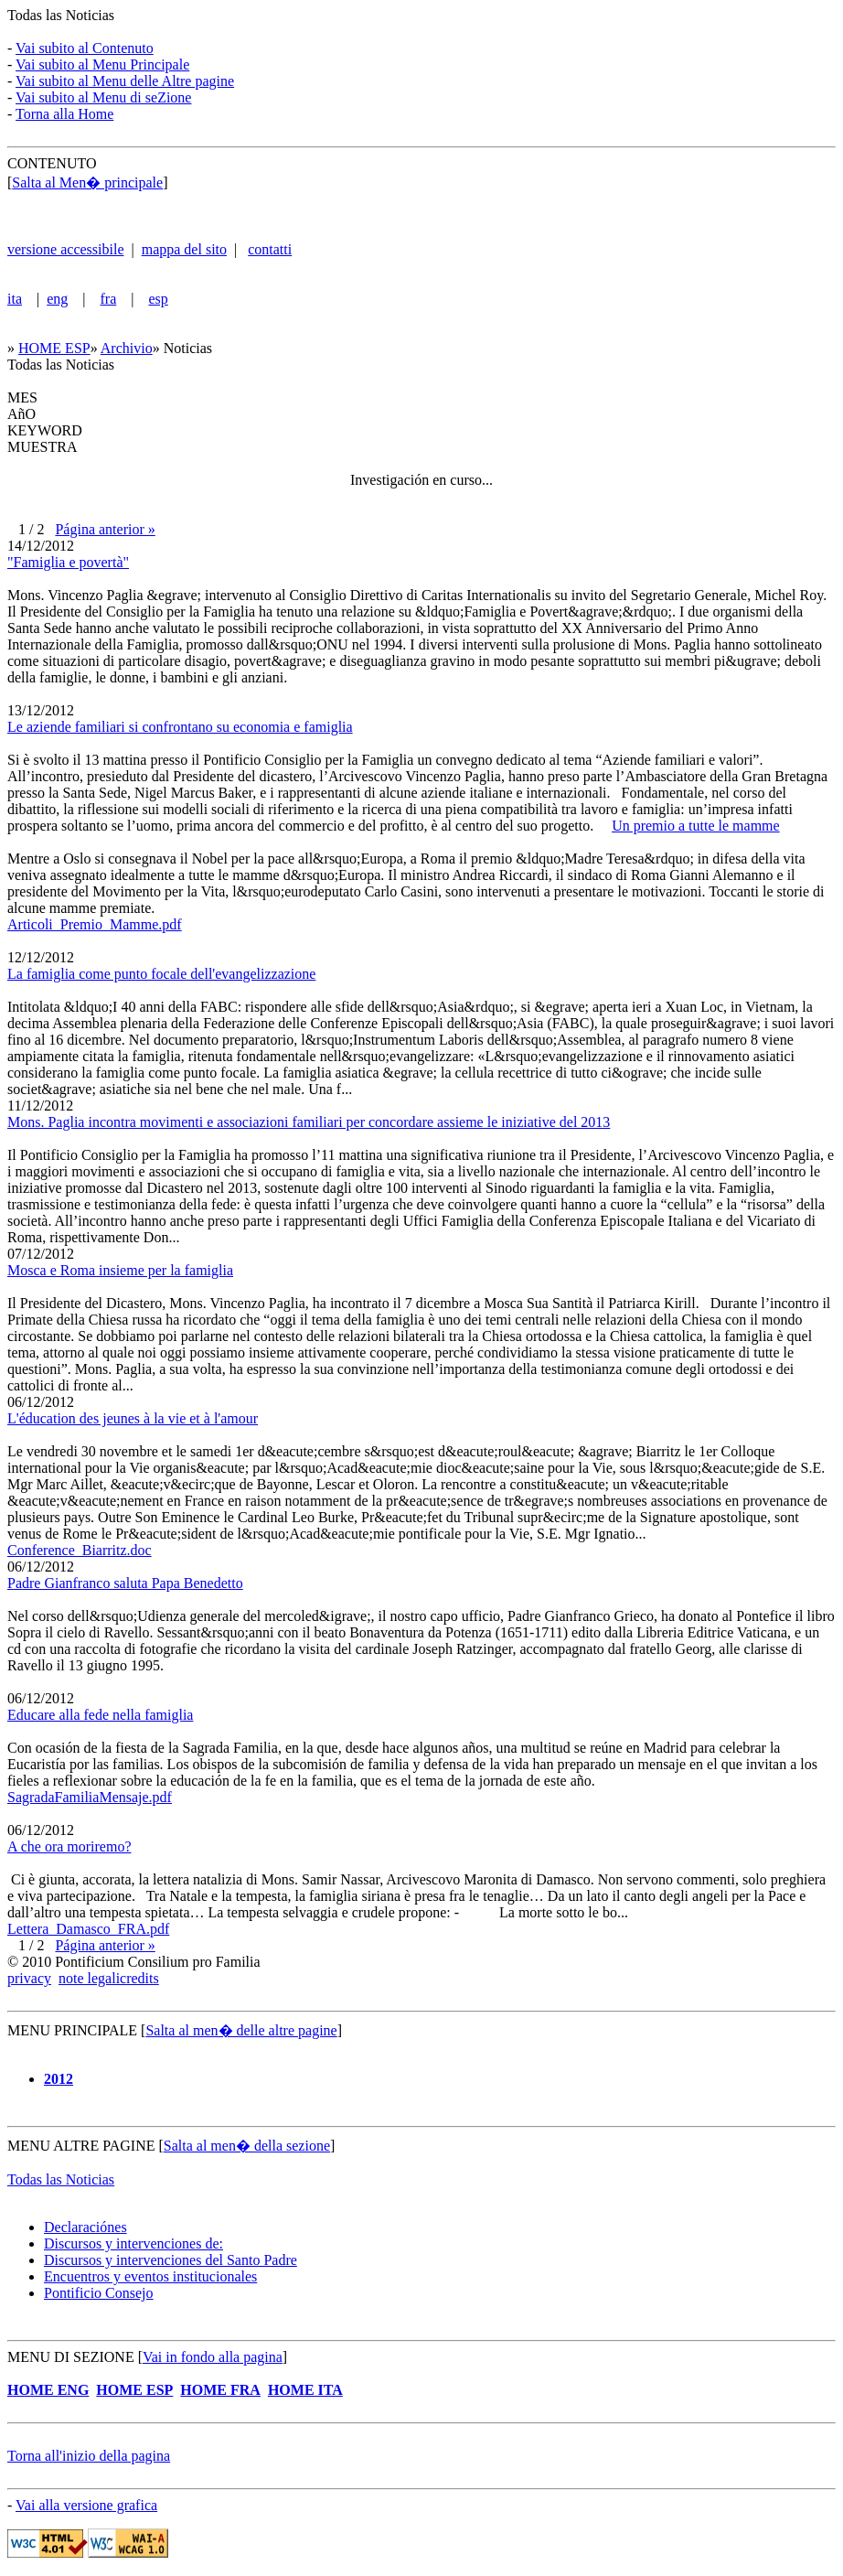 The height and width of the screenshot is (2576, 843). What do you see at coordinates (139, 1978) in the screenshot?
I see `credits` at bounding box center [139, 1978].